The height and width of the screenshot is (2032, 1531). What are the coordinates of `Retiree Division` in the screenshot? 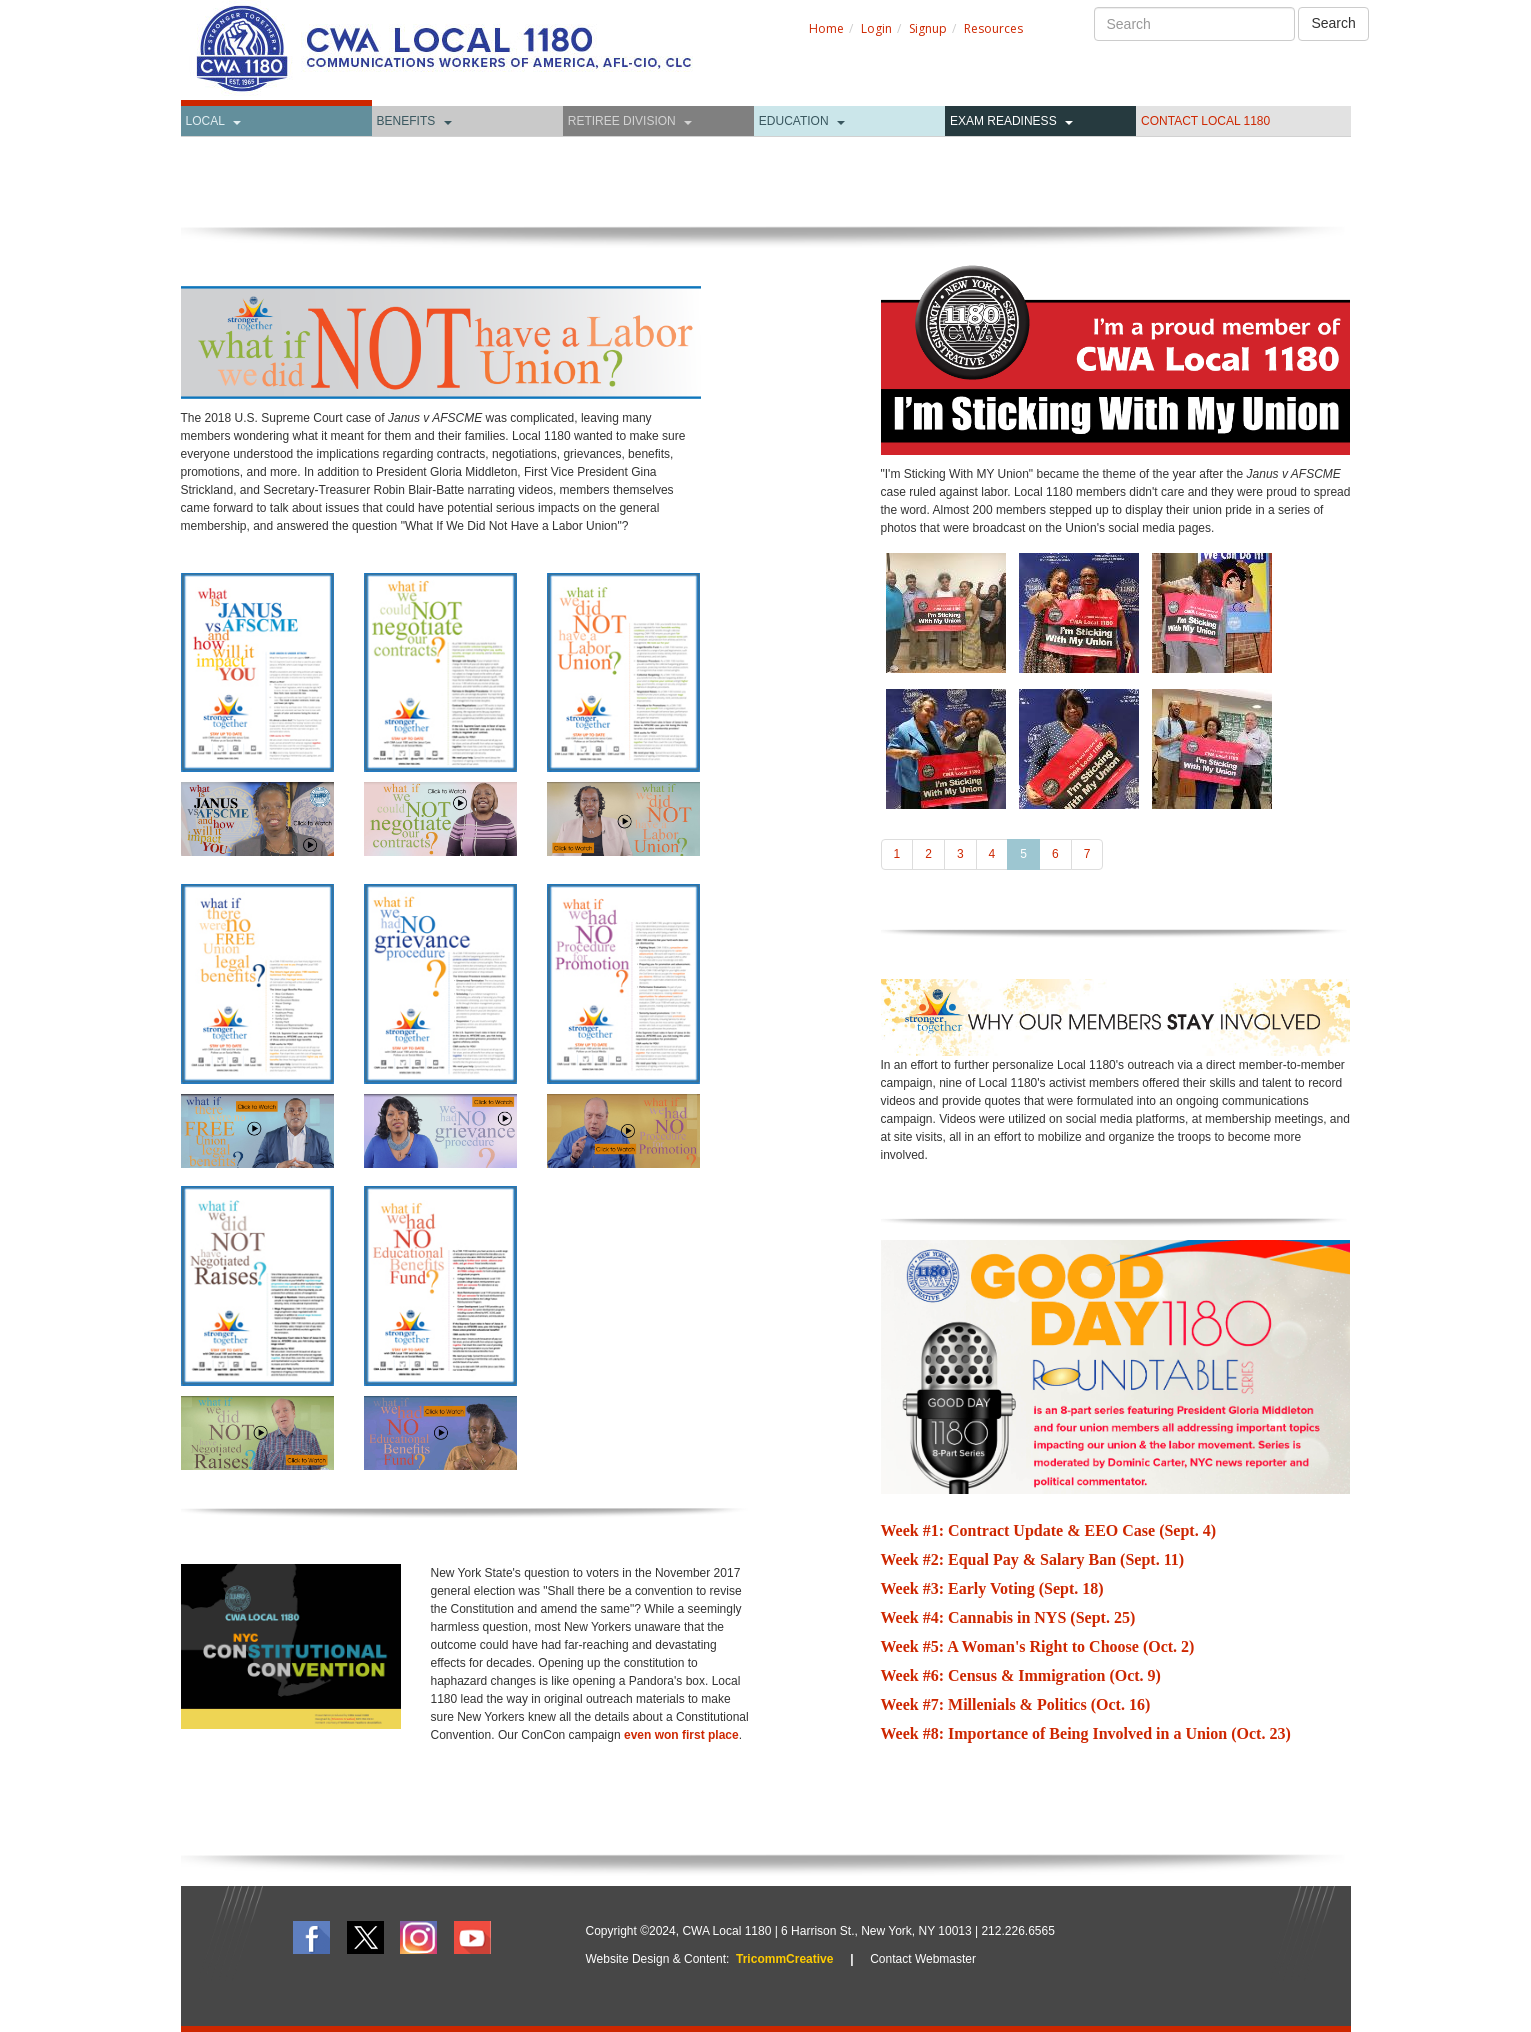 It's located at (622, 121).